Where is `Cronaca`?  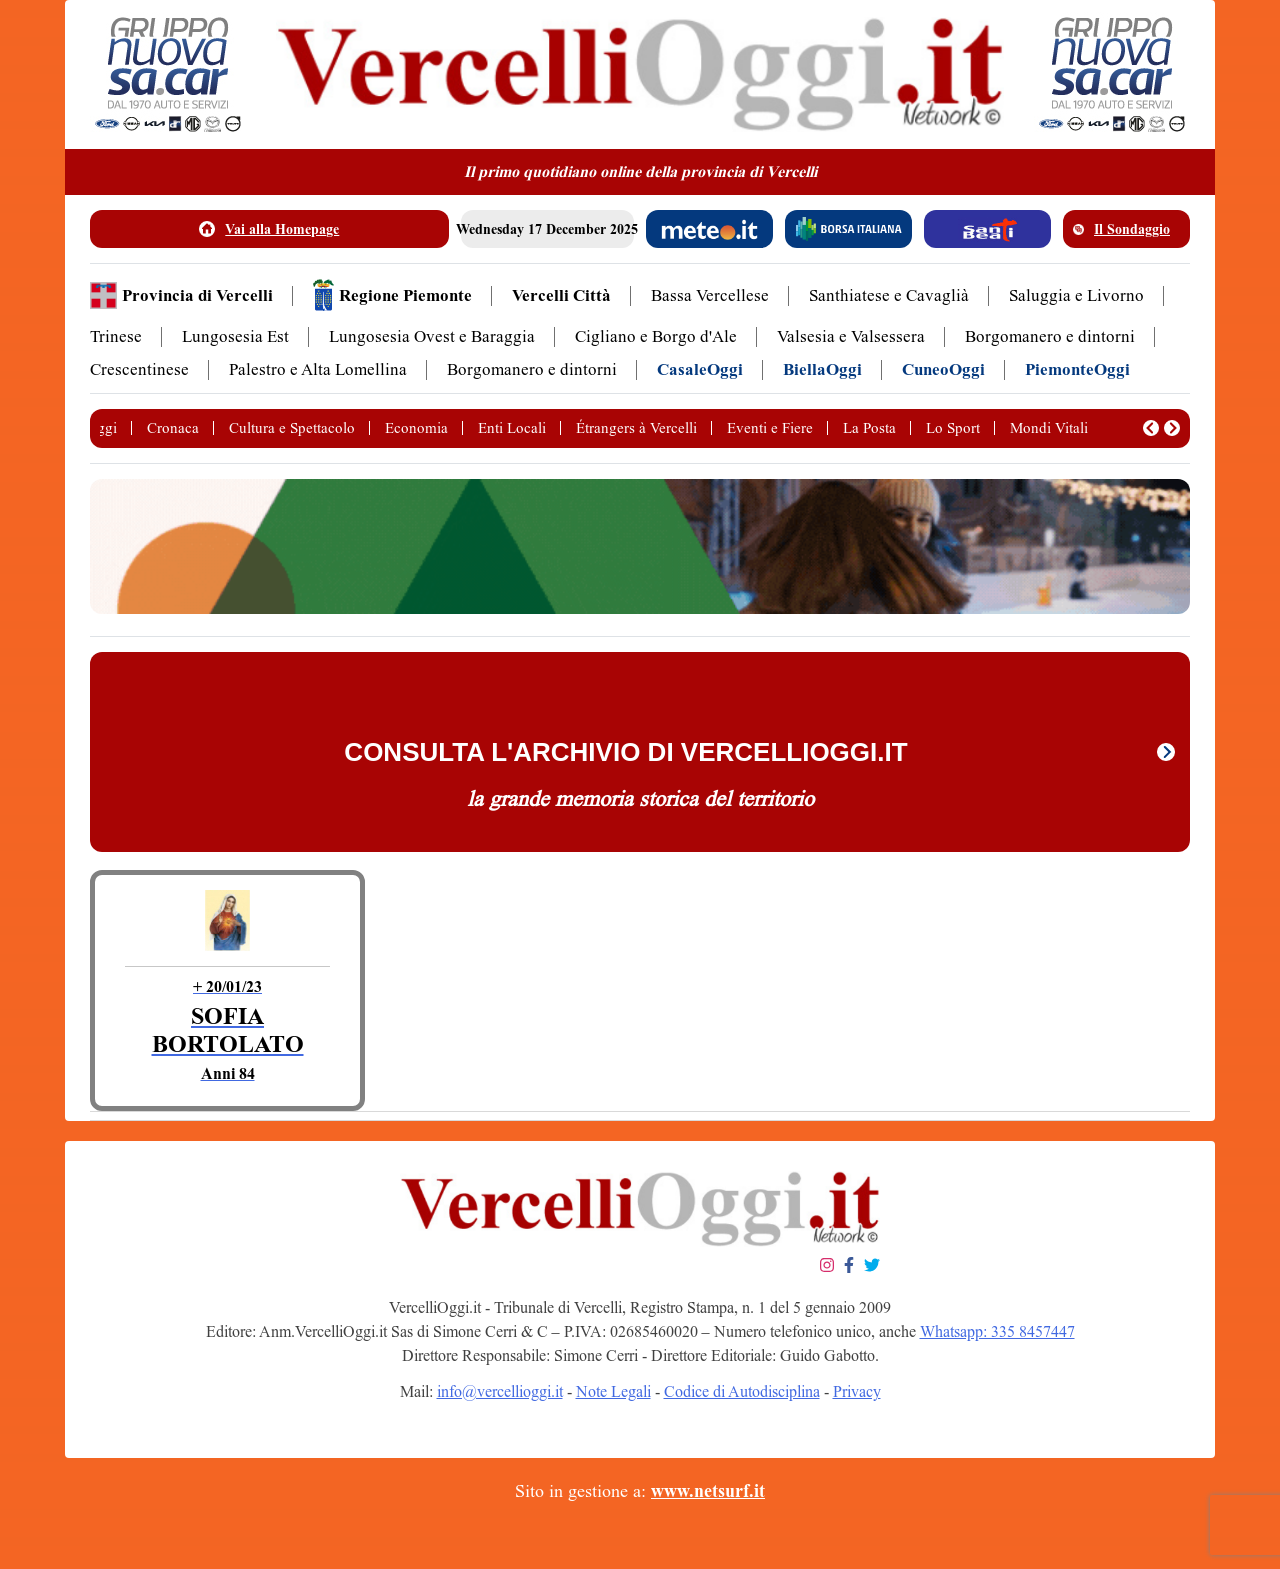
Cronaca is located at coordinates (173, 428).